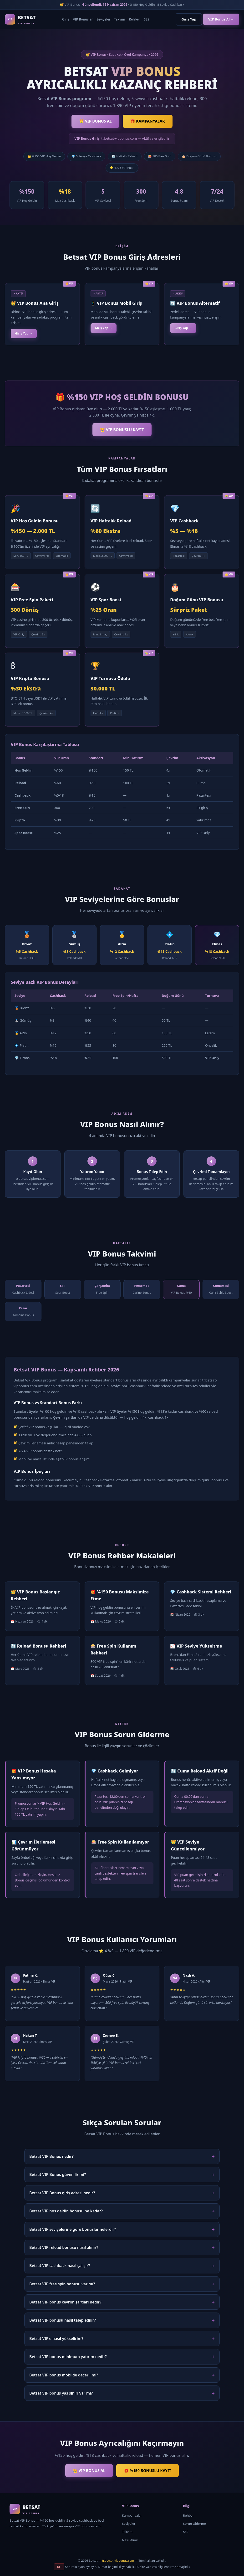 The image size is (244, 2576). I want to click on Giriş Yap, so click(188, 19).